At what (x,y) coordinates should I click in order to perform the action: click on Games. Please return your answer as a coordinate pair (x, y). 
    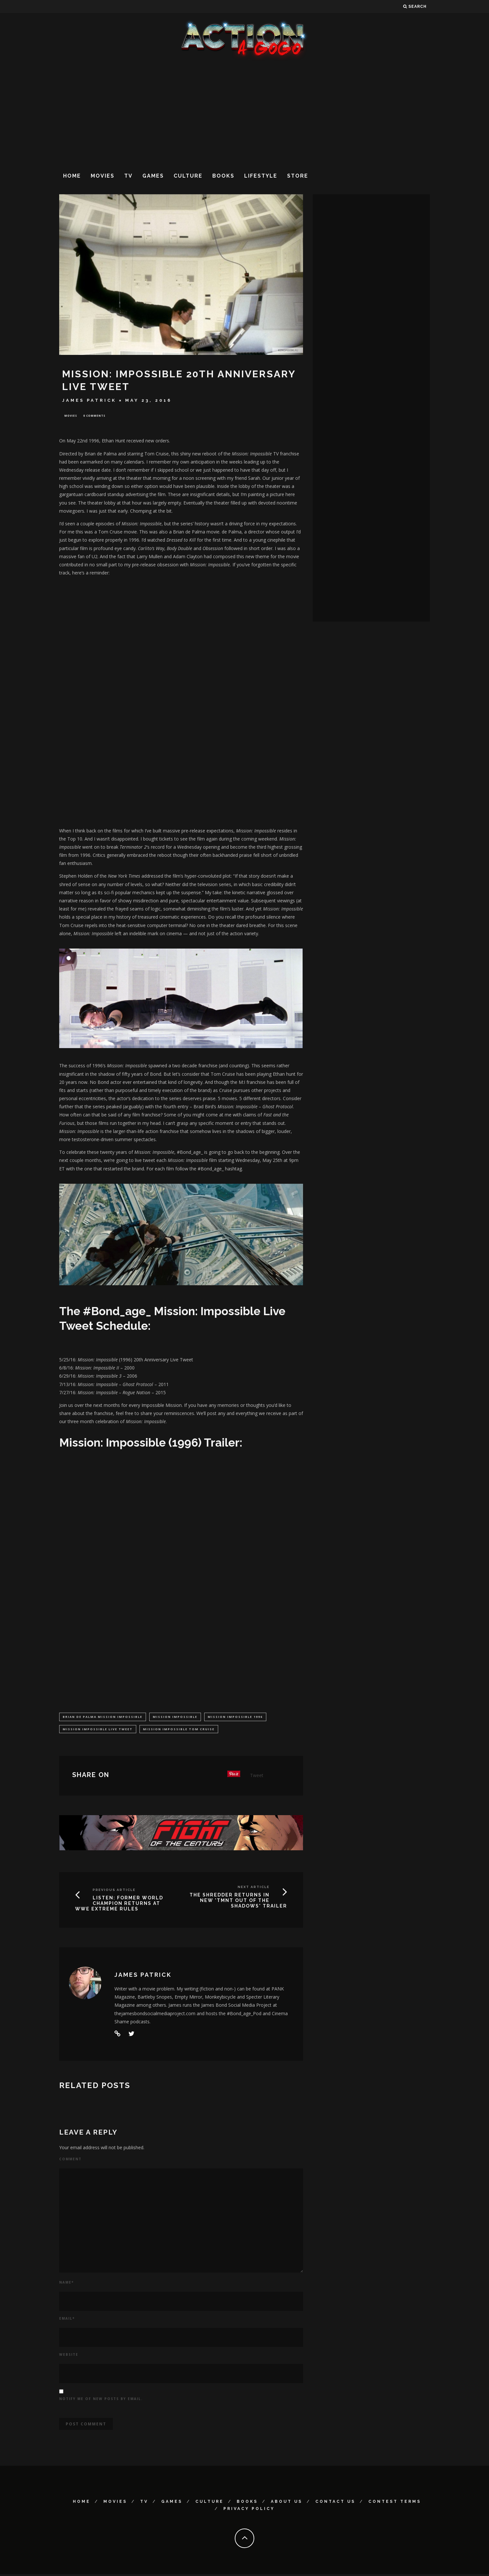
    Looking at the image, I should click on (153, 176).